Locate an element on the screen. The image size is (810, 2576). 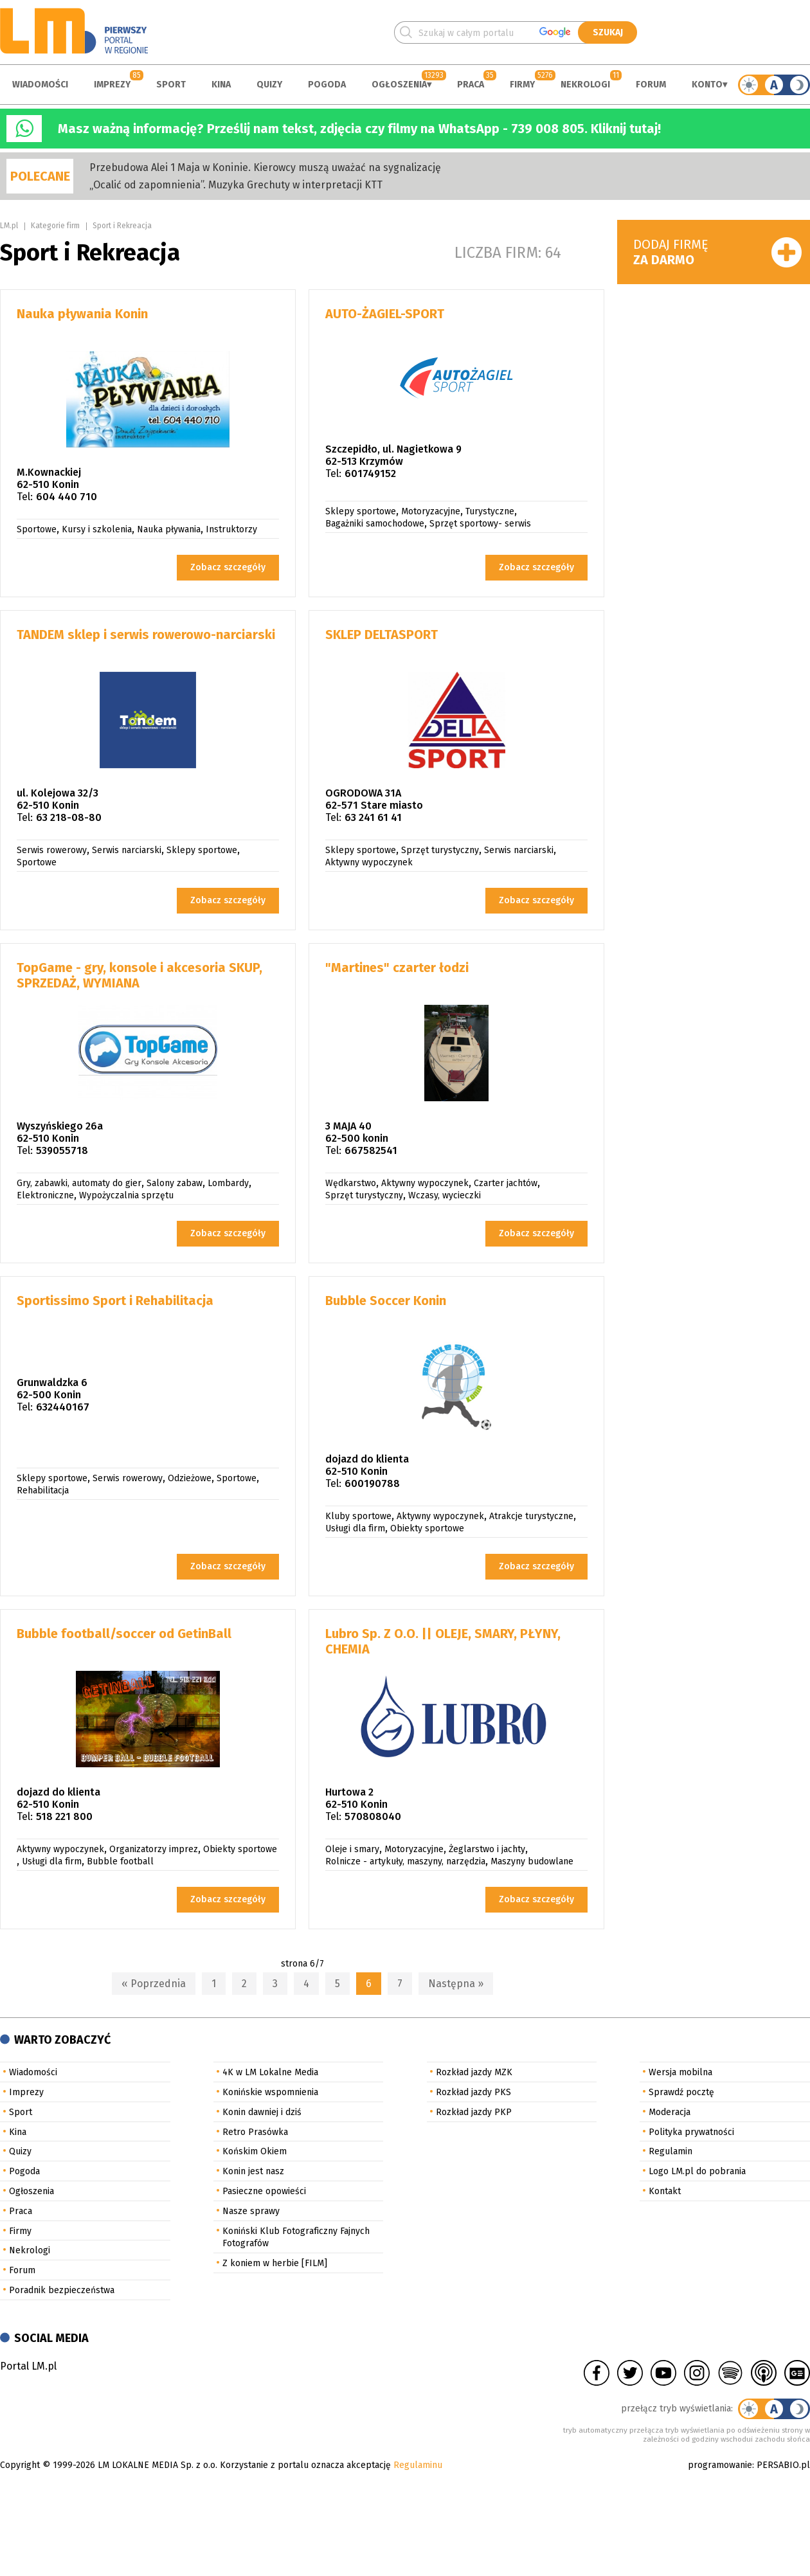
Kursy i szkolenia is located at coordinates (97, 529).